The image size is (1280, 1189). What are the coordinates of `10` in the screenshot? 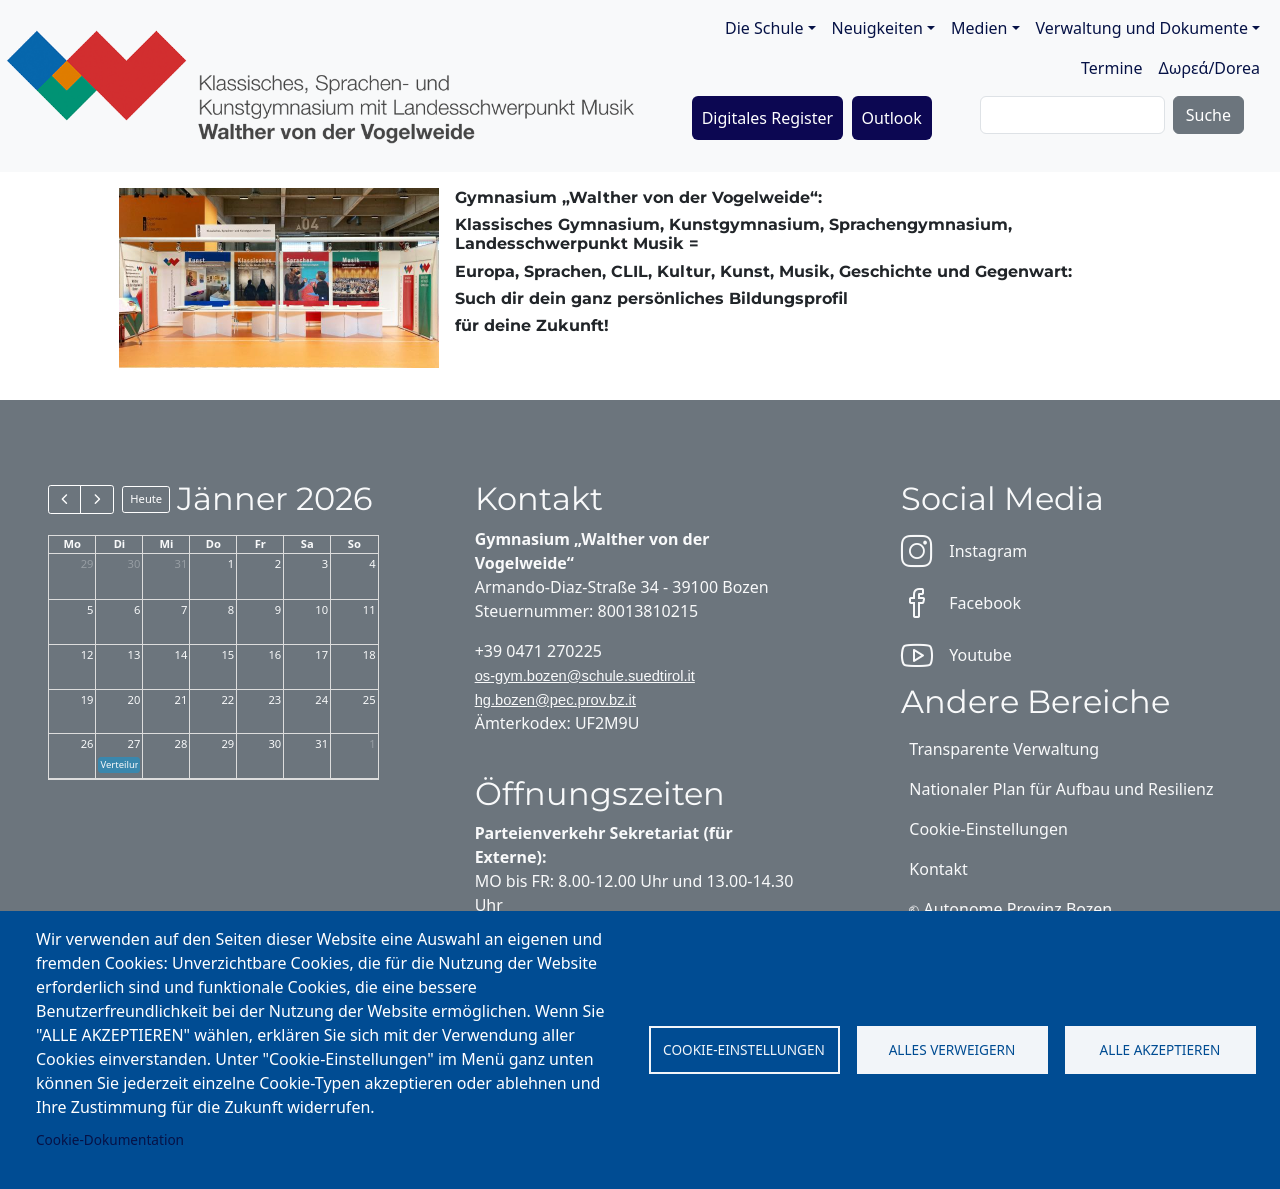 It's located at (321, 609).